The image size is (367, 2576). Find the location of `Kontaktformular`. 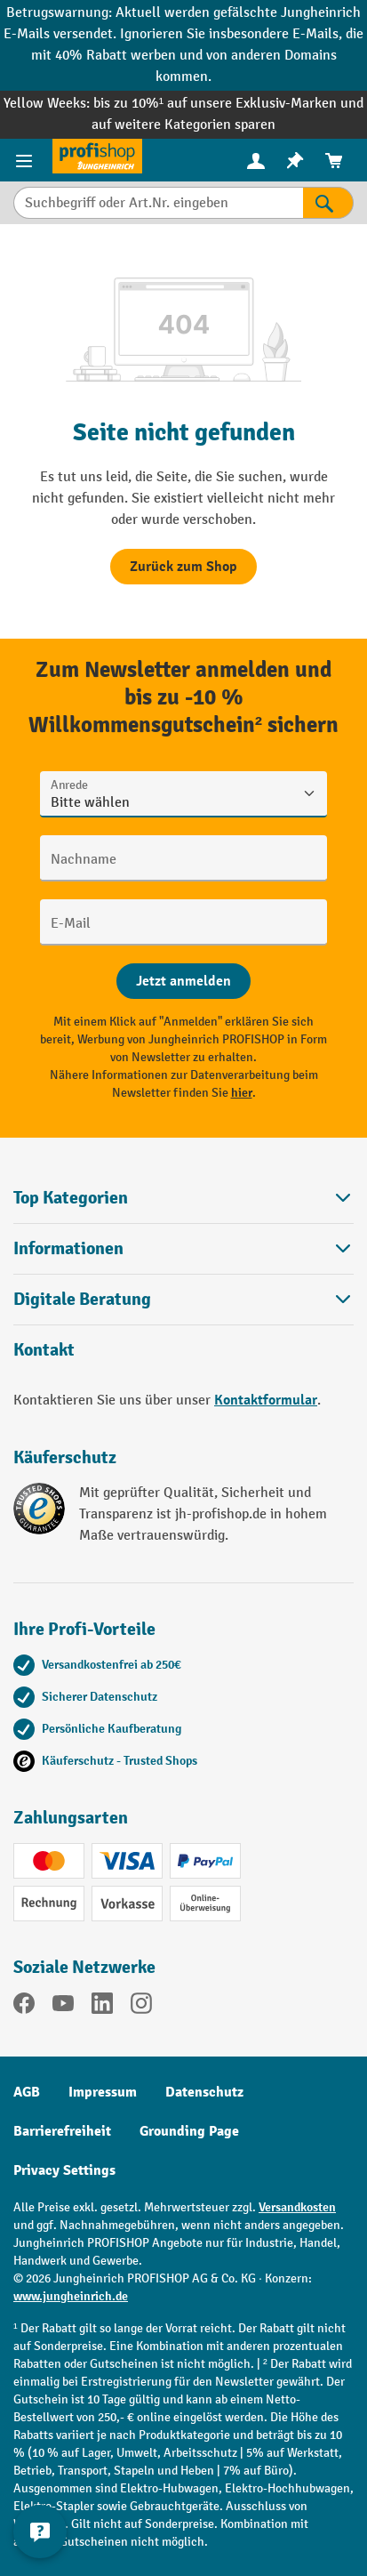

Kontaktformular is located at coordinates (265, 1400).